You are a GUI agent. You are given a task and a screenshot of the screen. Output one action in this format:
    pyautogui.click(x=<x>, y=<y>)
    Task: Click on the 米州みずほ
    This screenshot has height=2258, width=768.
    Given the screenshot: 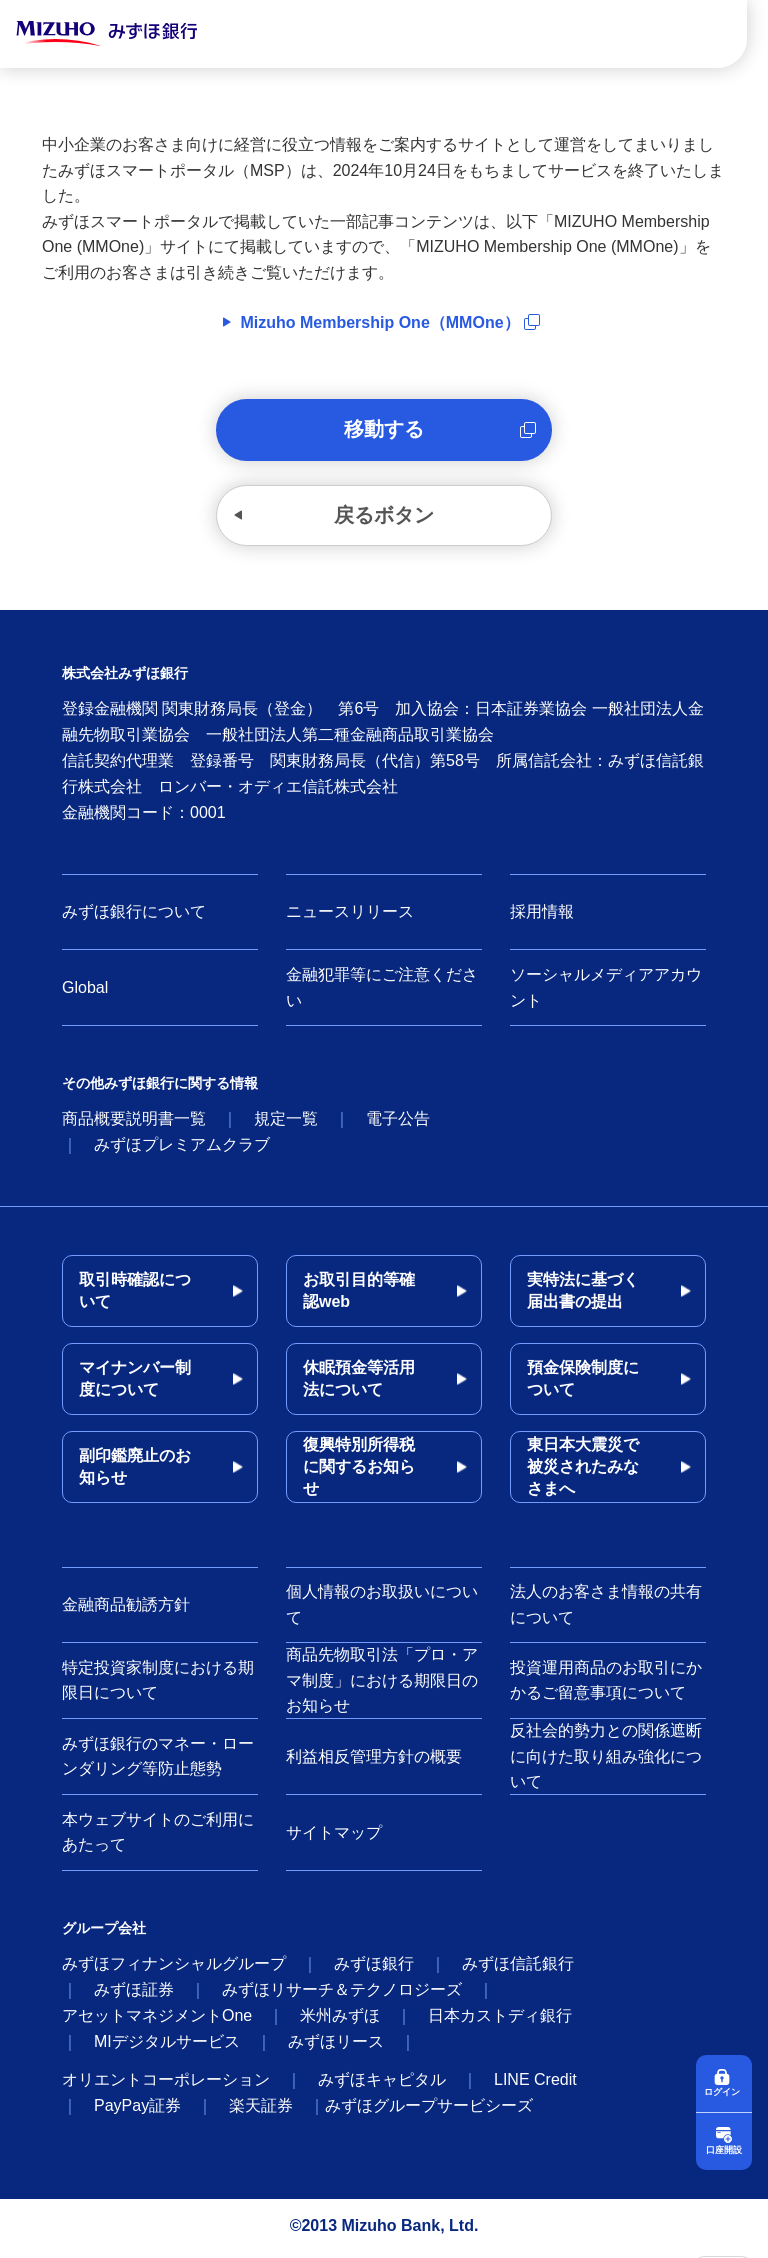 What is the action you would take?
    pyautogui.click(x=340, y=2020)
    